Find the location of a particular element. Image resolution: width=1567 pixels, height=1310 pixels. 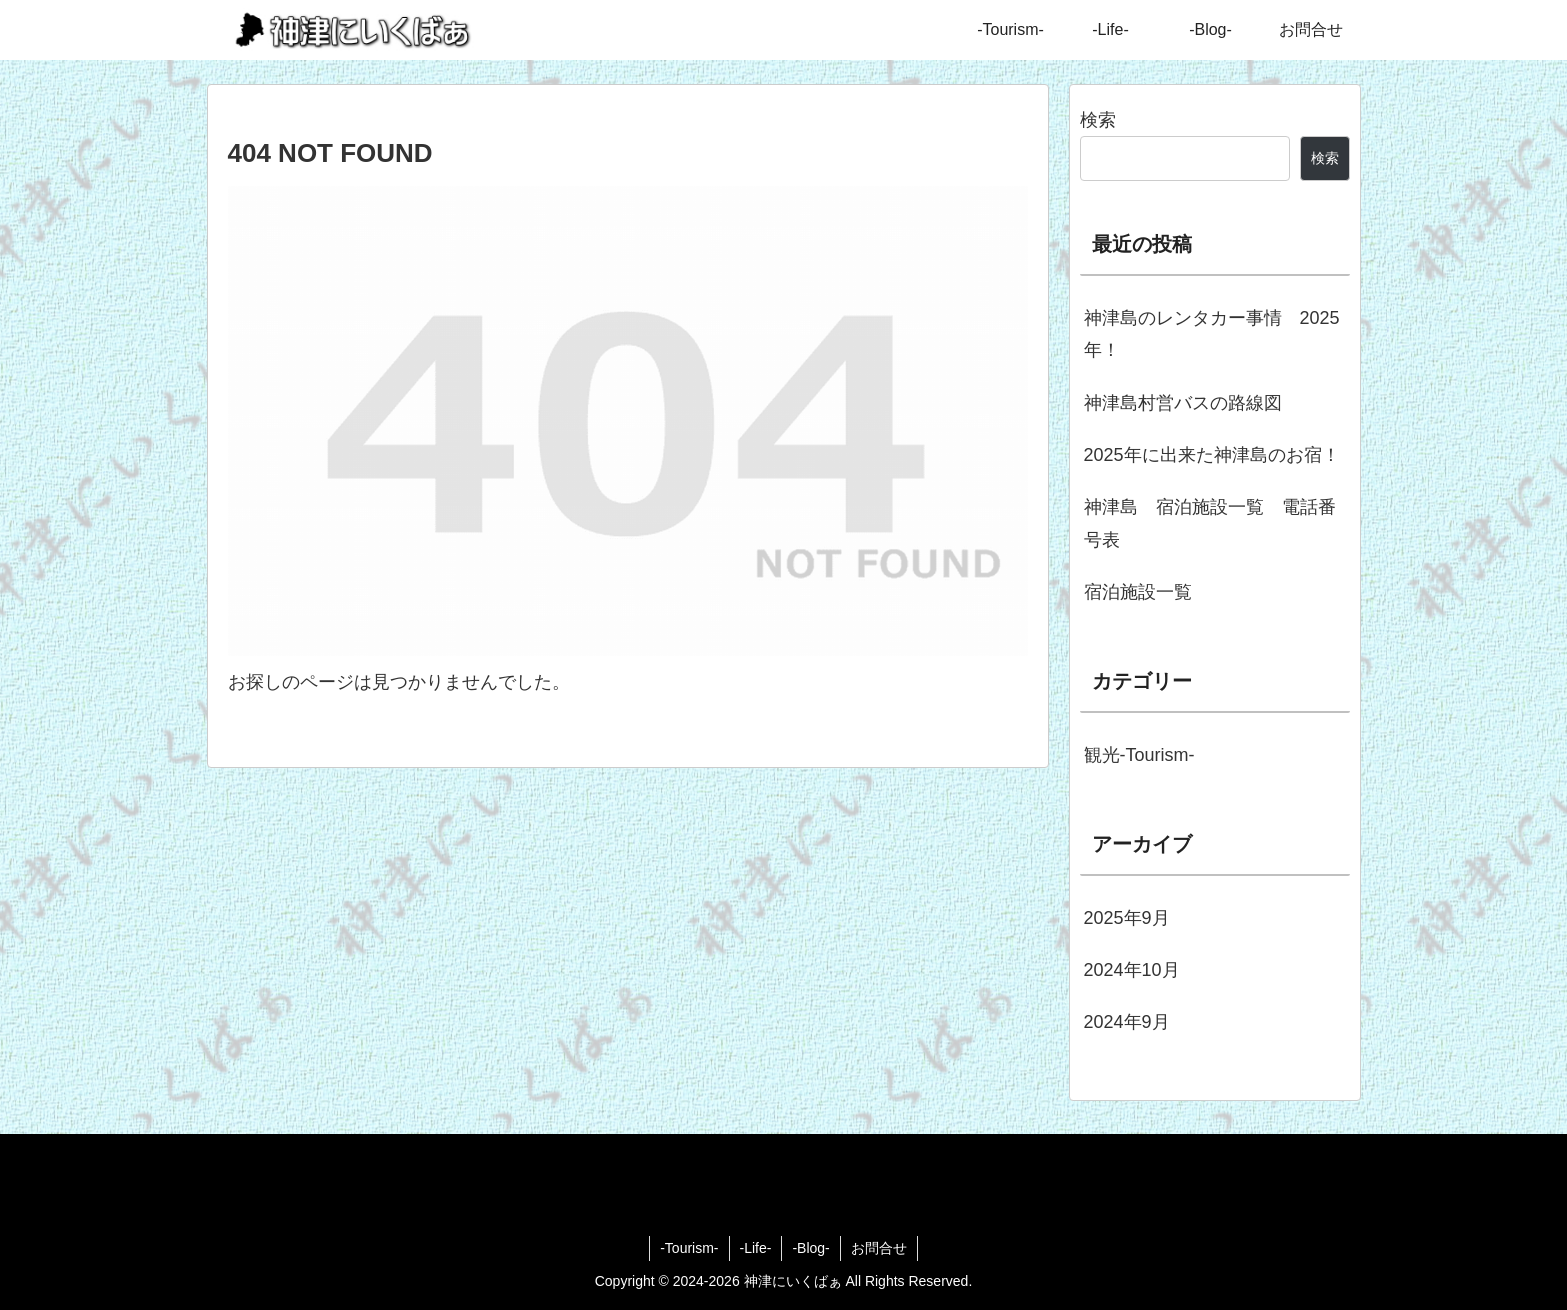

神津島 宿泊施設一覧 電話番号表 is located at coordinates (1210, 523).